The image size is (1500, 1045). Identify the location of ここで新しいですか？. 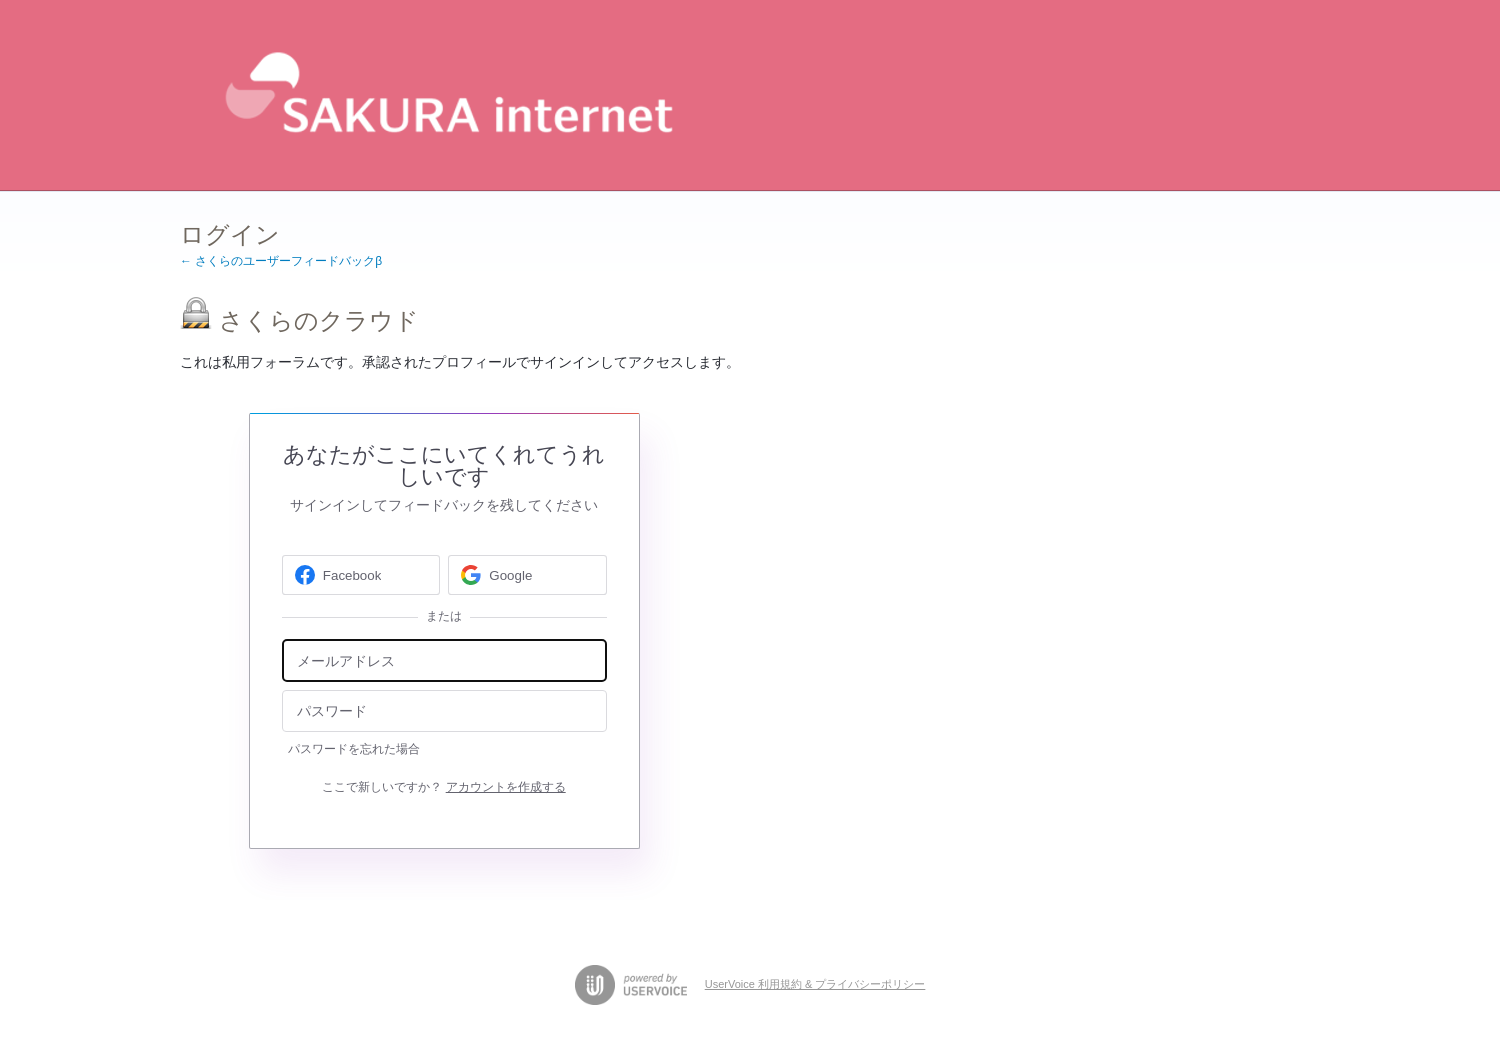
(443, 787).